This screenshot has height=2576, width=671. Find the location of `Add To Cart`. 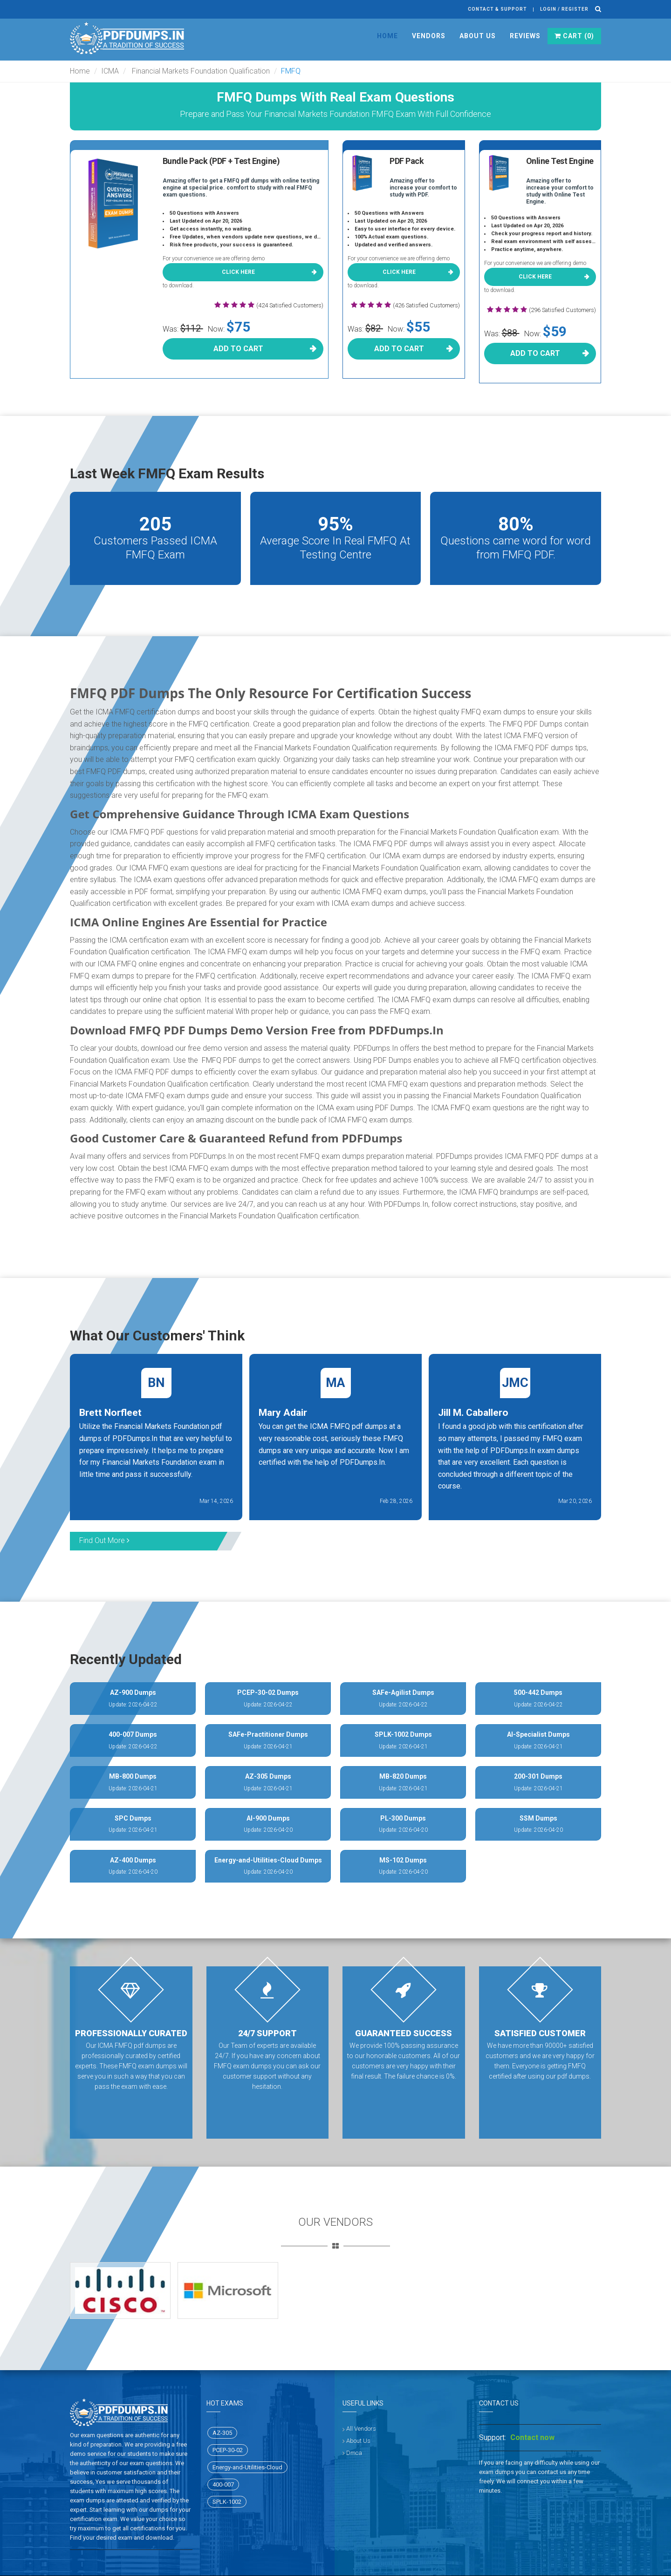

Add To Cart is located at coordinates (238, 348).